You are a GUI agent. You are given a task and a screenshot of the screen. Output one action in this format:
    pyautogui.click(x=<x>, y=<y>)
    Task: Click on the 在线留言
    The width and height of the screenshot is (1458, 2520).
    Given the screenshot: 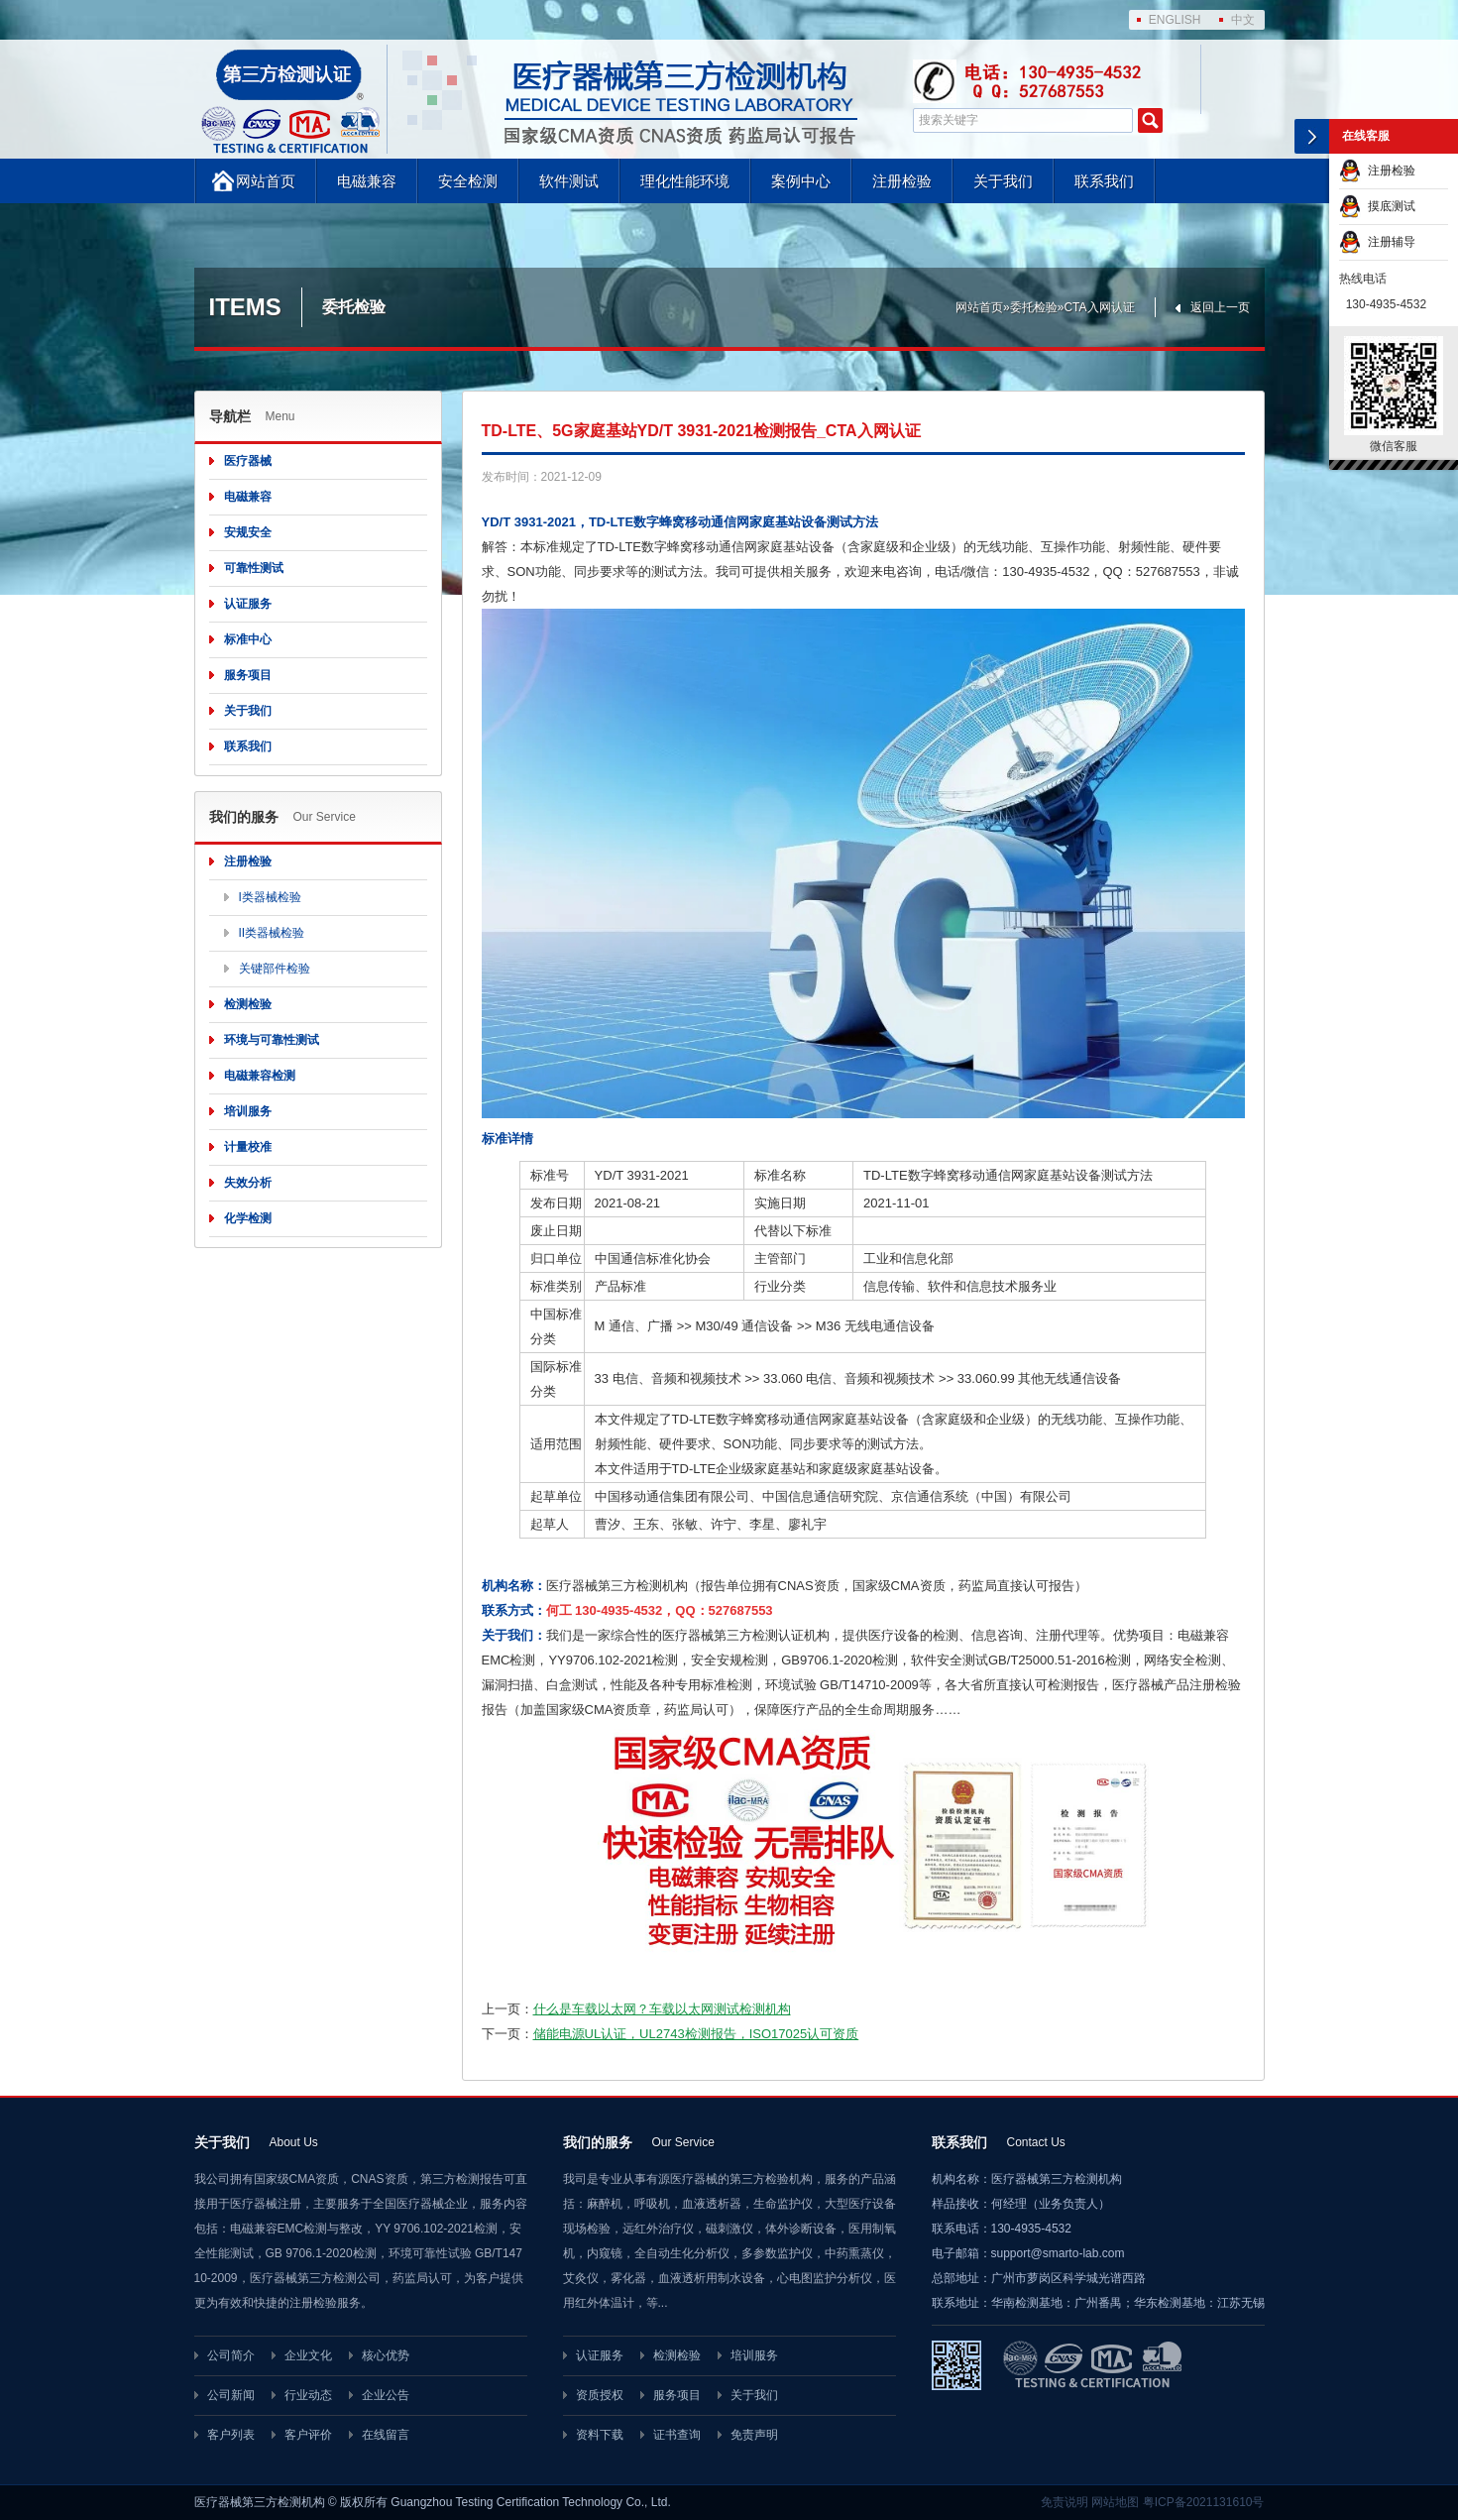 What is the action you would take?
    pyautogui.click(x=385, y=2435)
    